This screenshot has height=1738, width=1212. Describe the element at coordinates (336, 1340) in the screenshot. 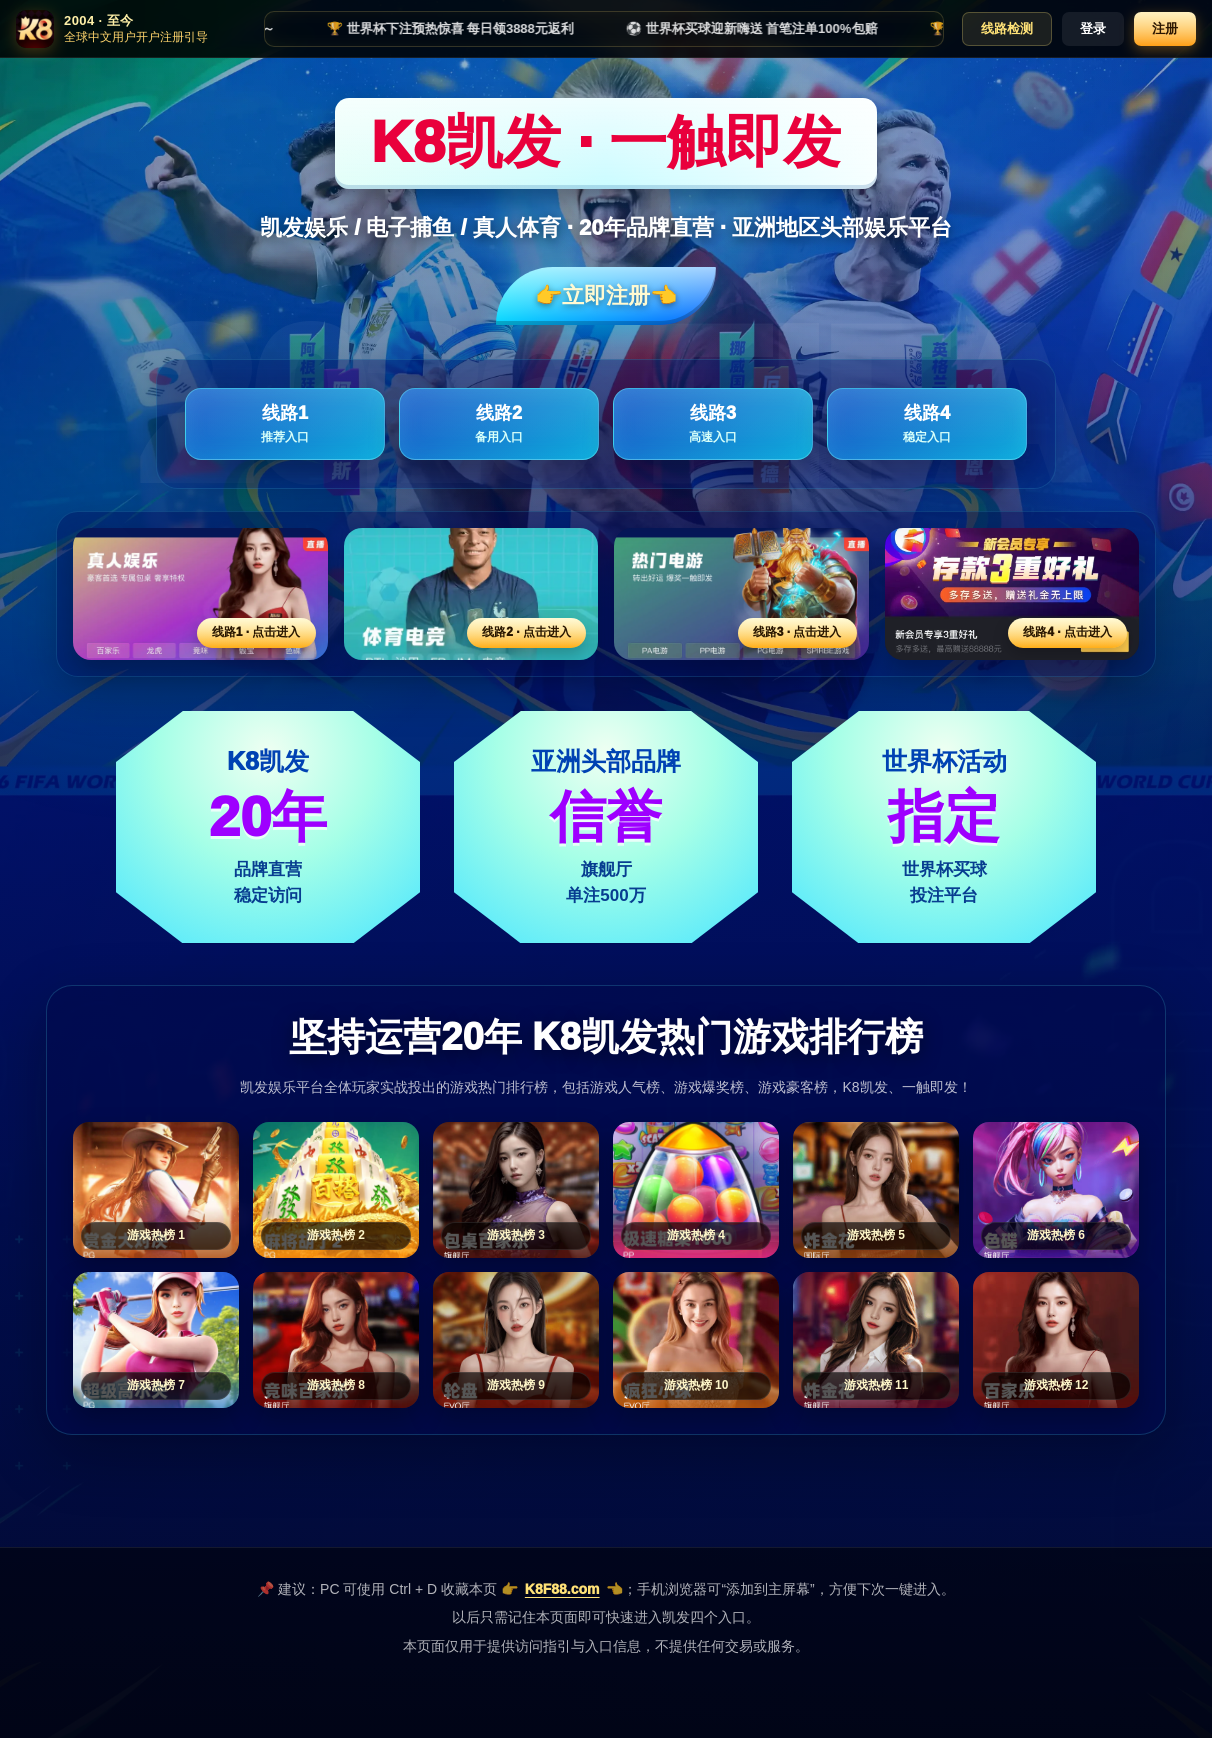

I see `[游戏热榜8]` at that location.